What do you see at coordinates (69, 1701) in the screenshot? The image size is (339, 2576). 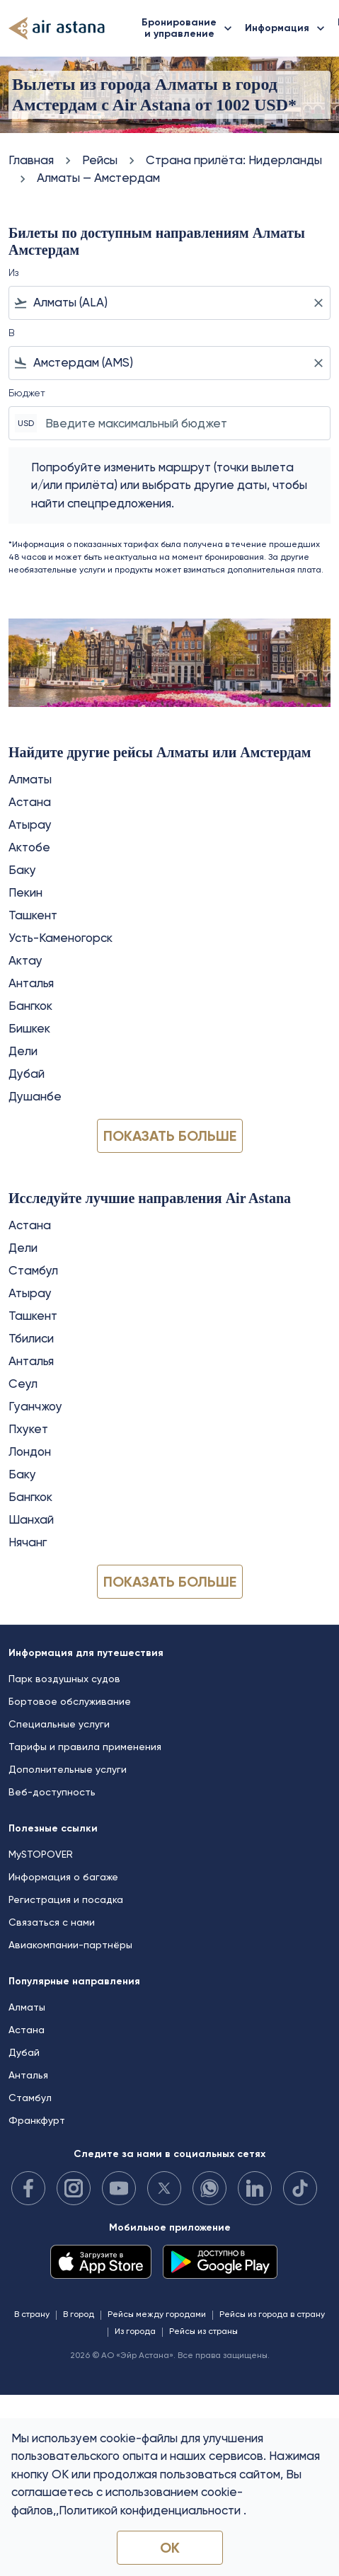 I see `Бортовое обслуживание` at bounding box center [69, 1701].